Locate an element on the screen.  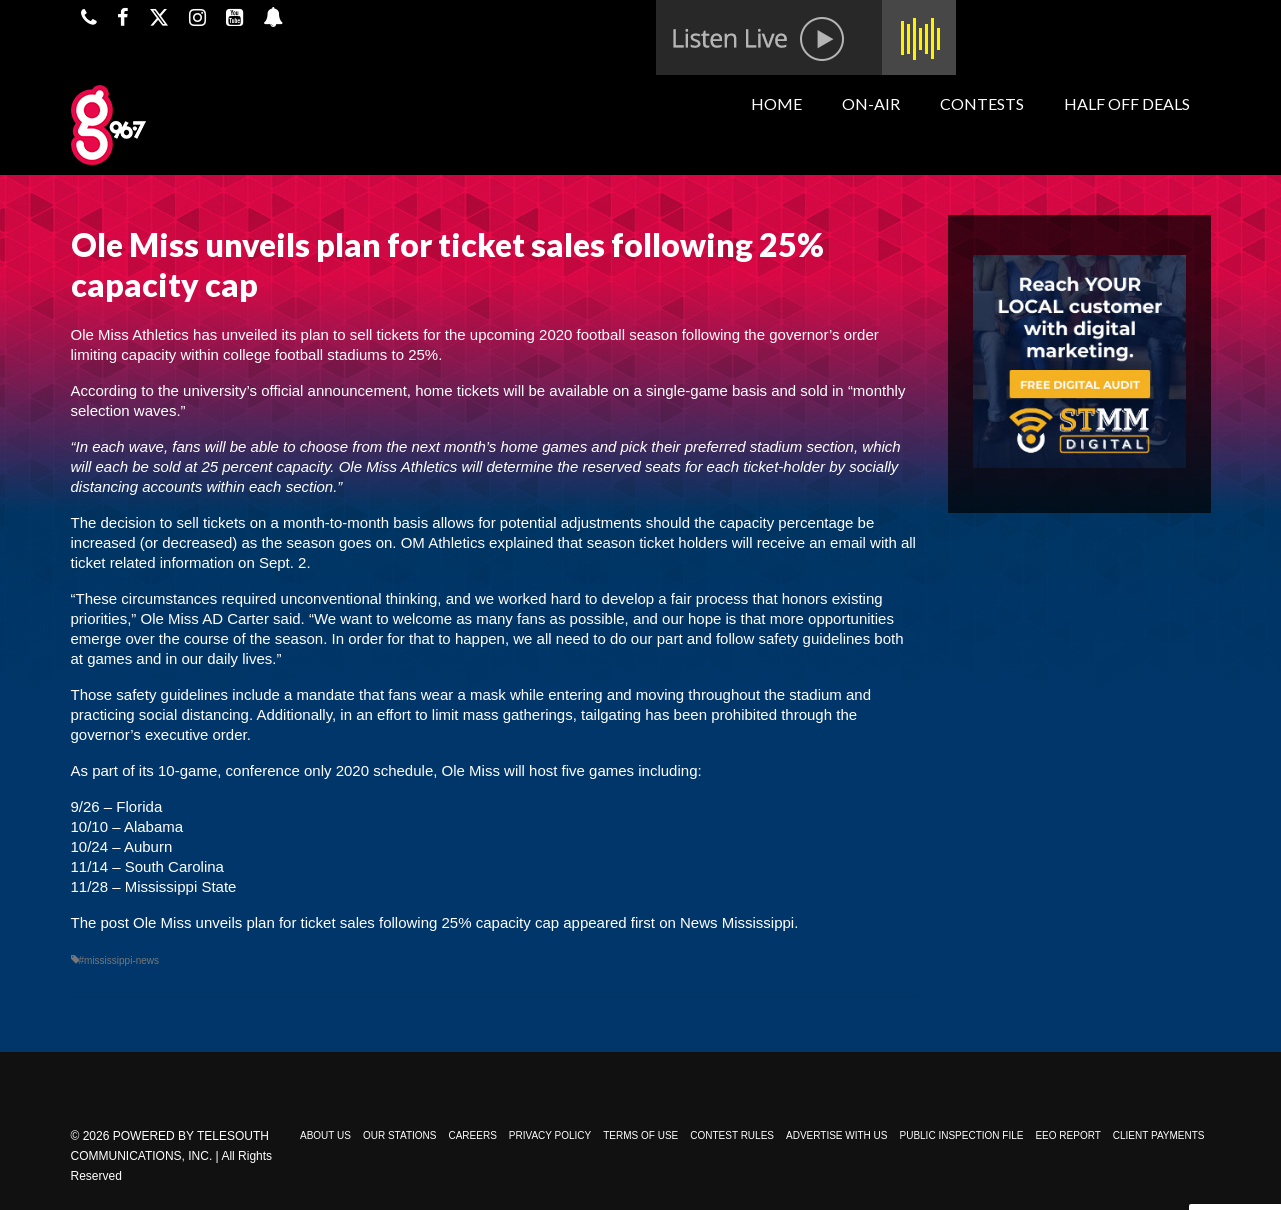
Ole Miss AD Carter said is located at coordinates (221, 618).